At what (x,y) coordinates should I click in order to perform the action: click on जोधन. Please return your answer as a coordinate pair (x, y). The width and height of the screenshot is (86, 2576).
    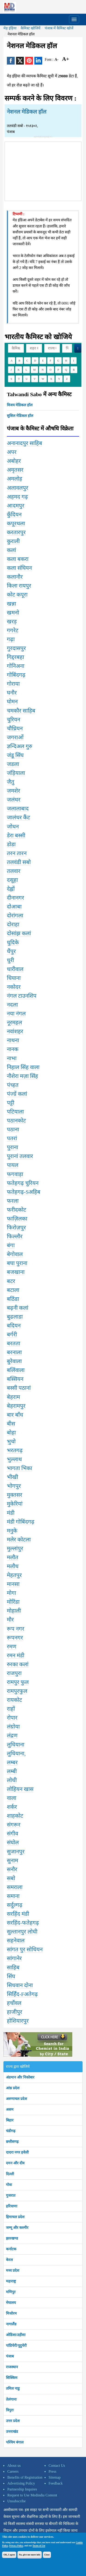
    Looking at the image, I should click on (13, 827).